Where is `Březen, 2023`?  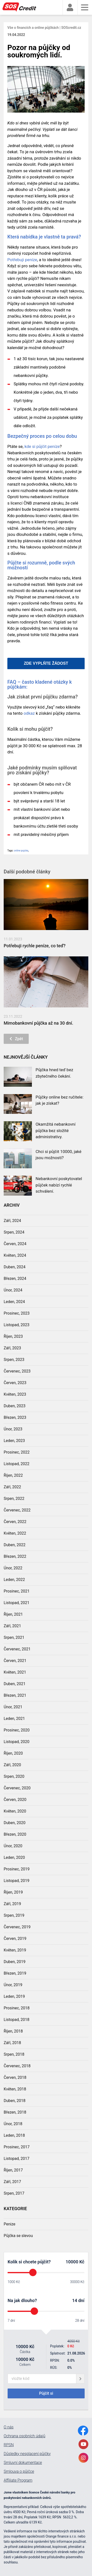 Březen, 2023 is located at coordinates (15, 1417).